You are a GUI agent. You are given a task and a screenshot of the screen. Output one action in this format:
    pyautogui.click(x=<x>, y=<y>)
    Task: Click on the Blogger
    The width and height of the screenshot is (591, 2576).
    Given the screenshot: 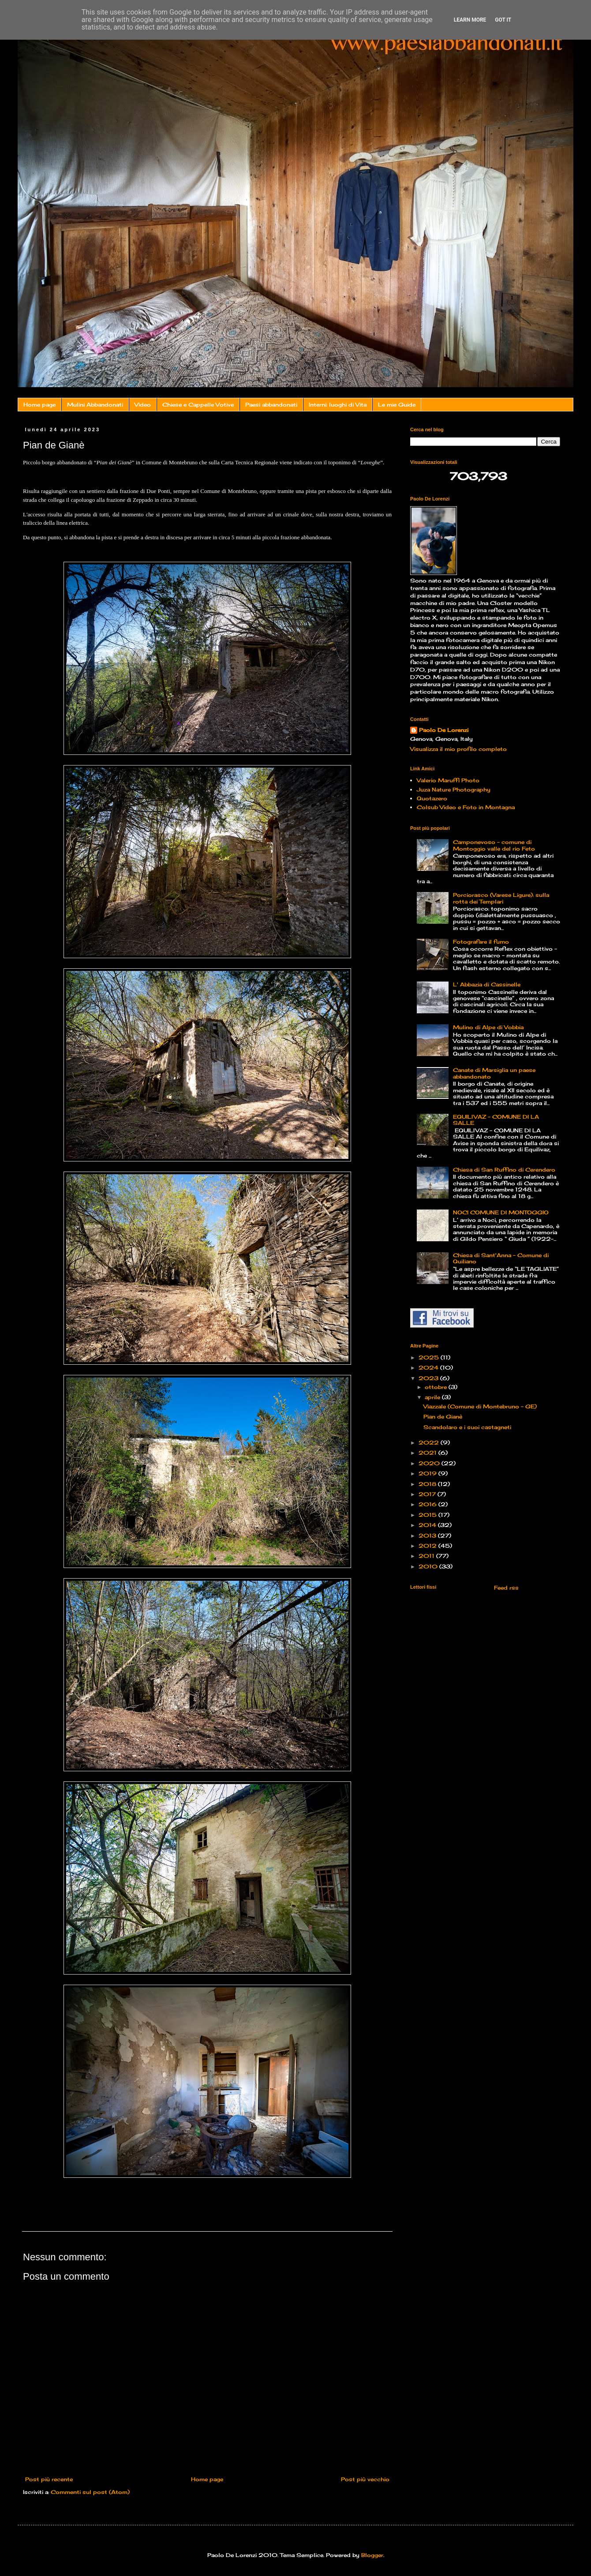 What is the action you would take?
    pyautogui.click(x=372, y=2555)
    